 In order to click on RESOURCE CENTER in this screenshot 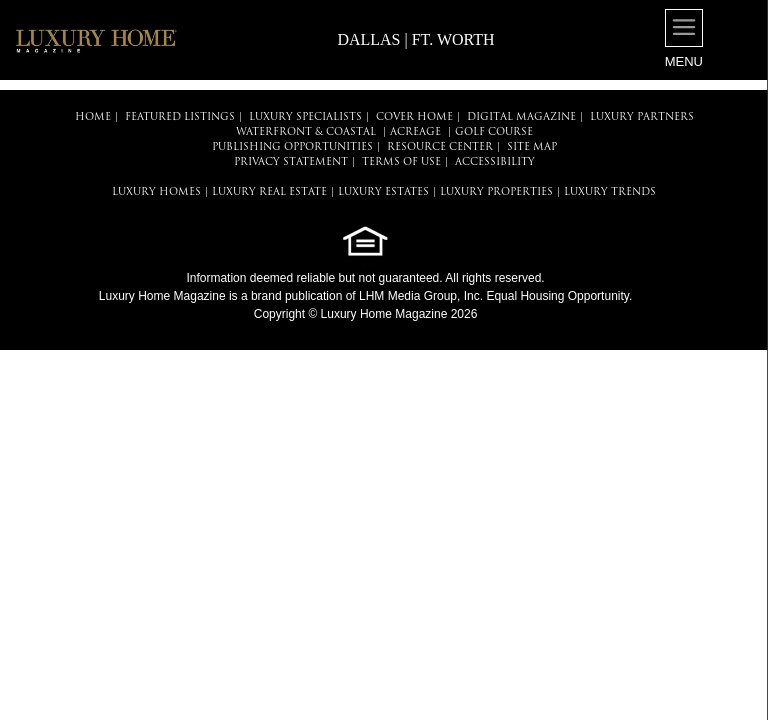, I will do `click(440, 147)`.